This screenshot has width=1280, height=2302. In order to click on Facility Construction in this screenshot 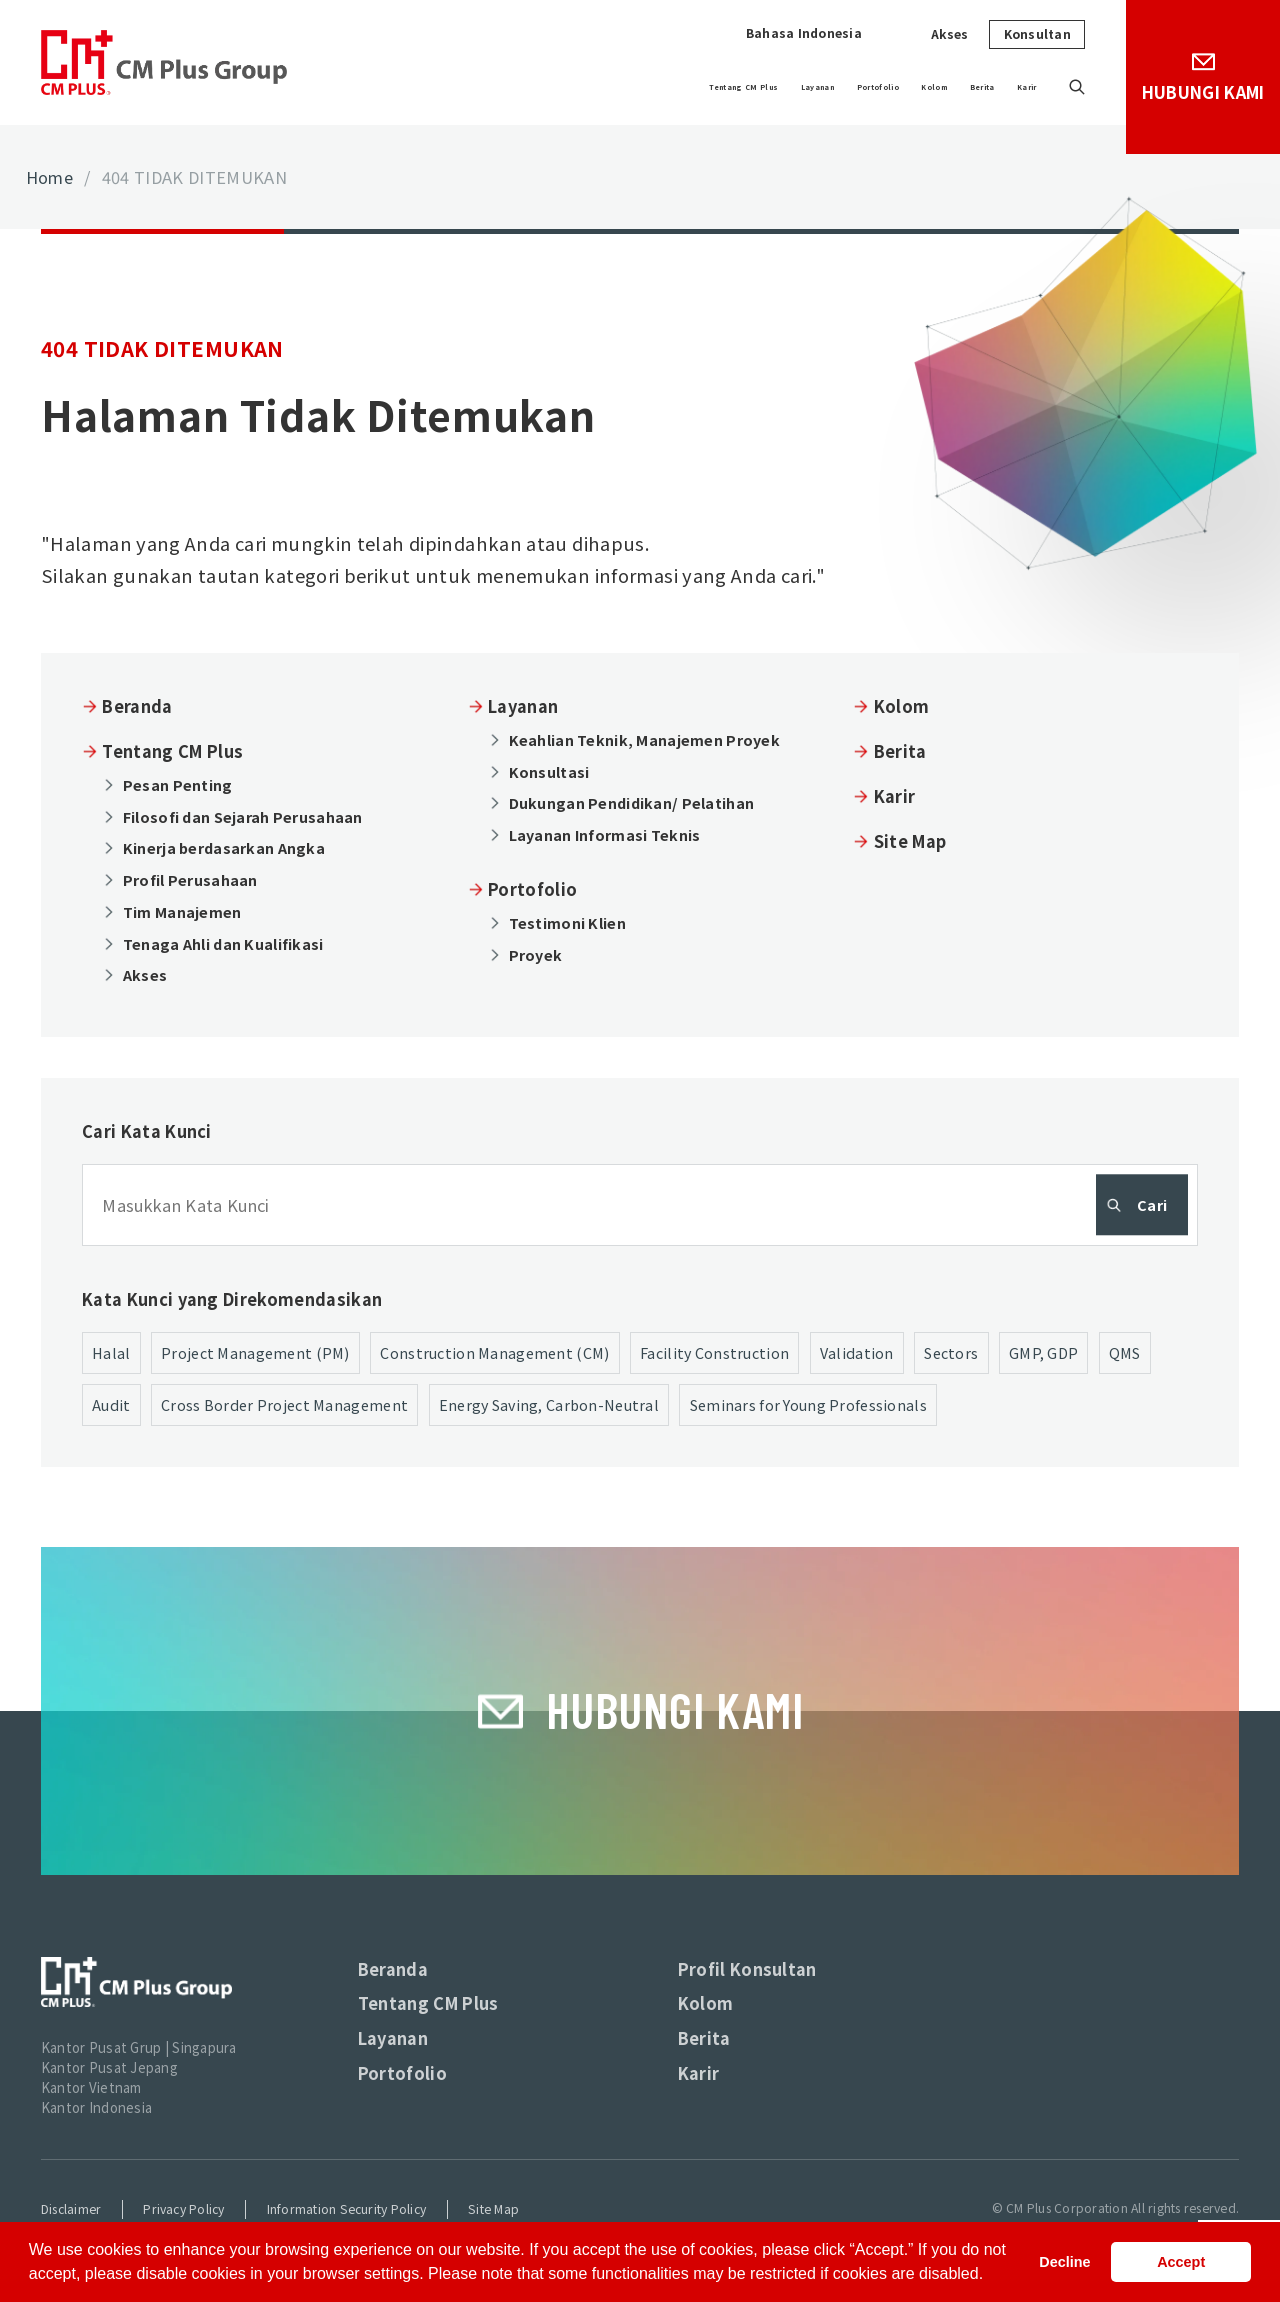, I will do `click(714, 1352)`.